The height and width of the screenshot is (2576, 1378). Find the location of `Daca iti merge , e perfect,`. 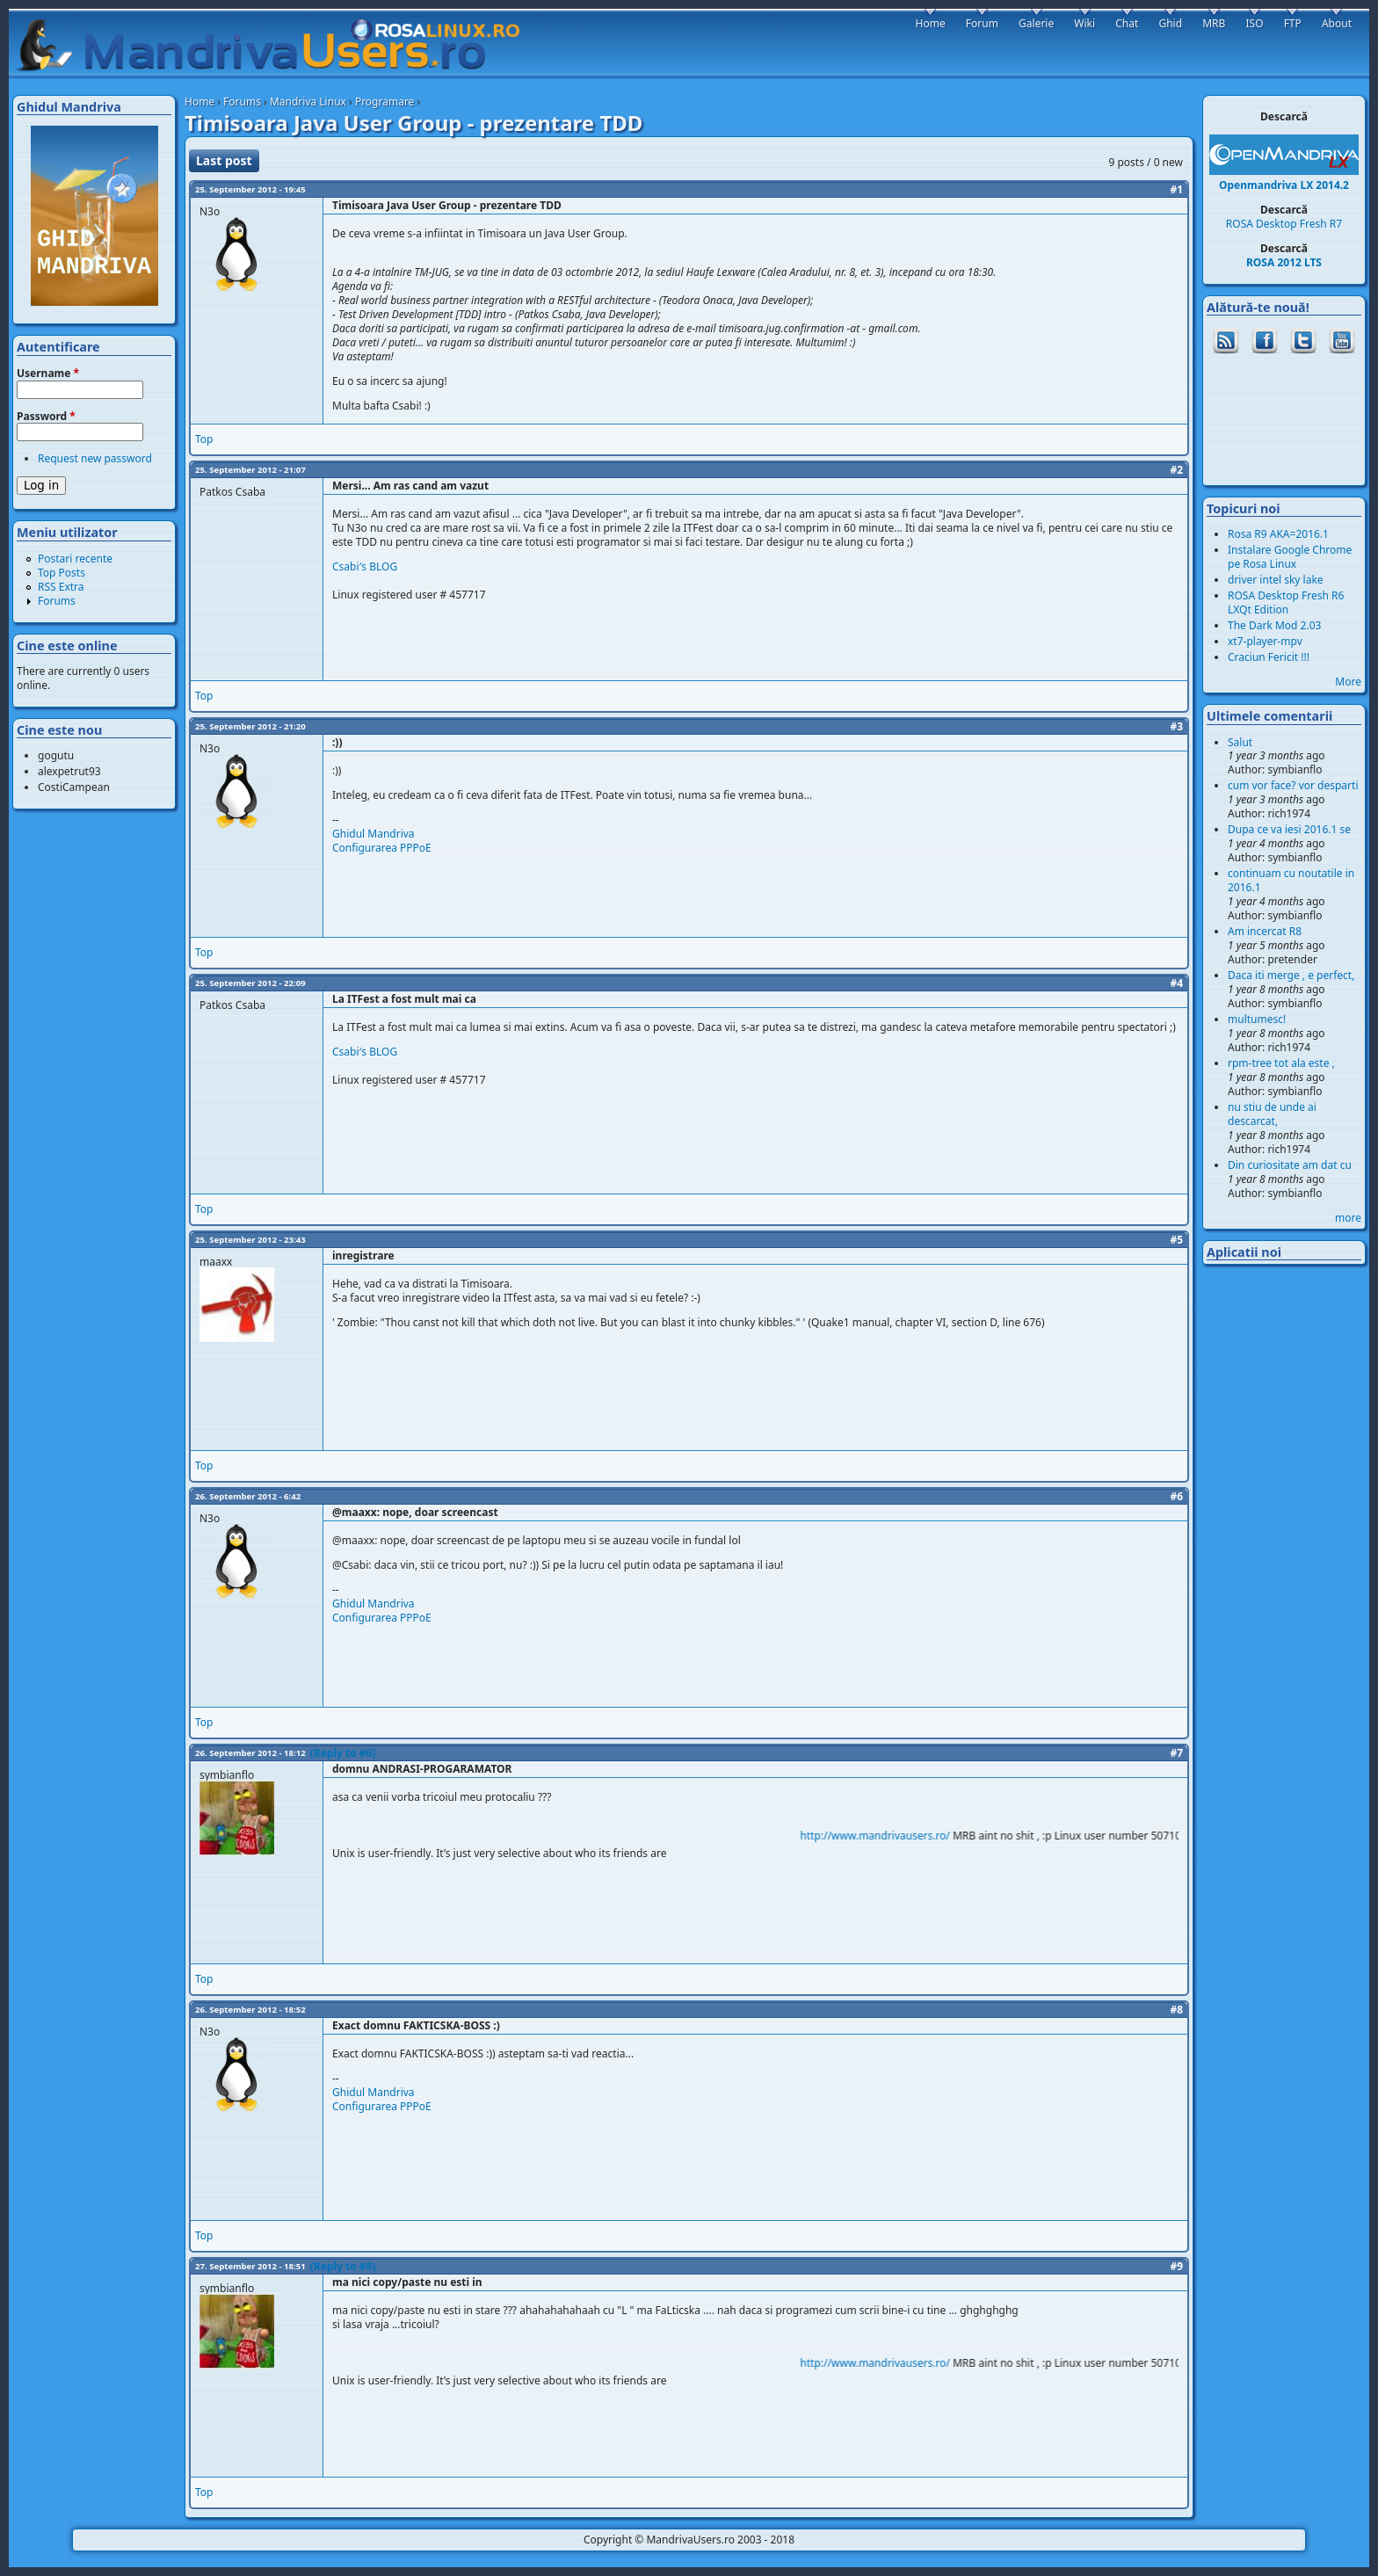

Daca iti merge , e perfect, is located at coordinates (1291, 975).